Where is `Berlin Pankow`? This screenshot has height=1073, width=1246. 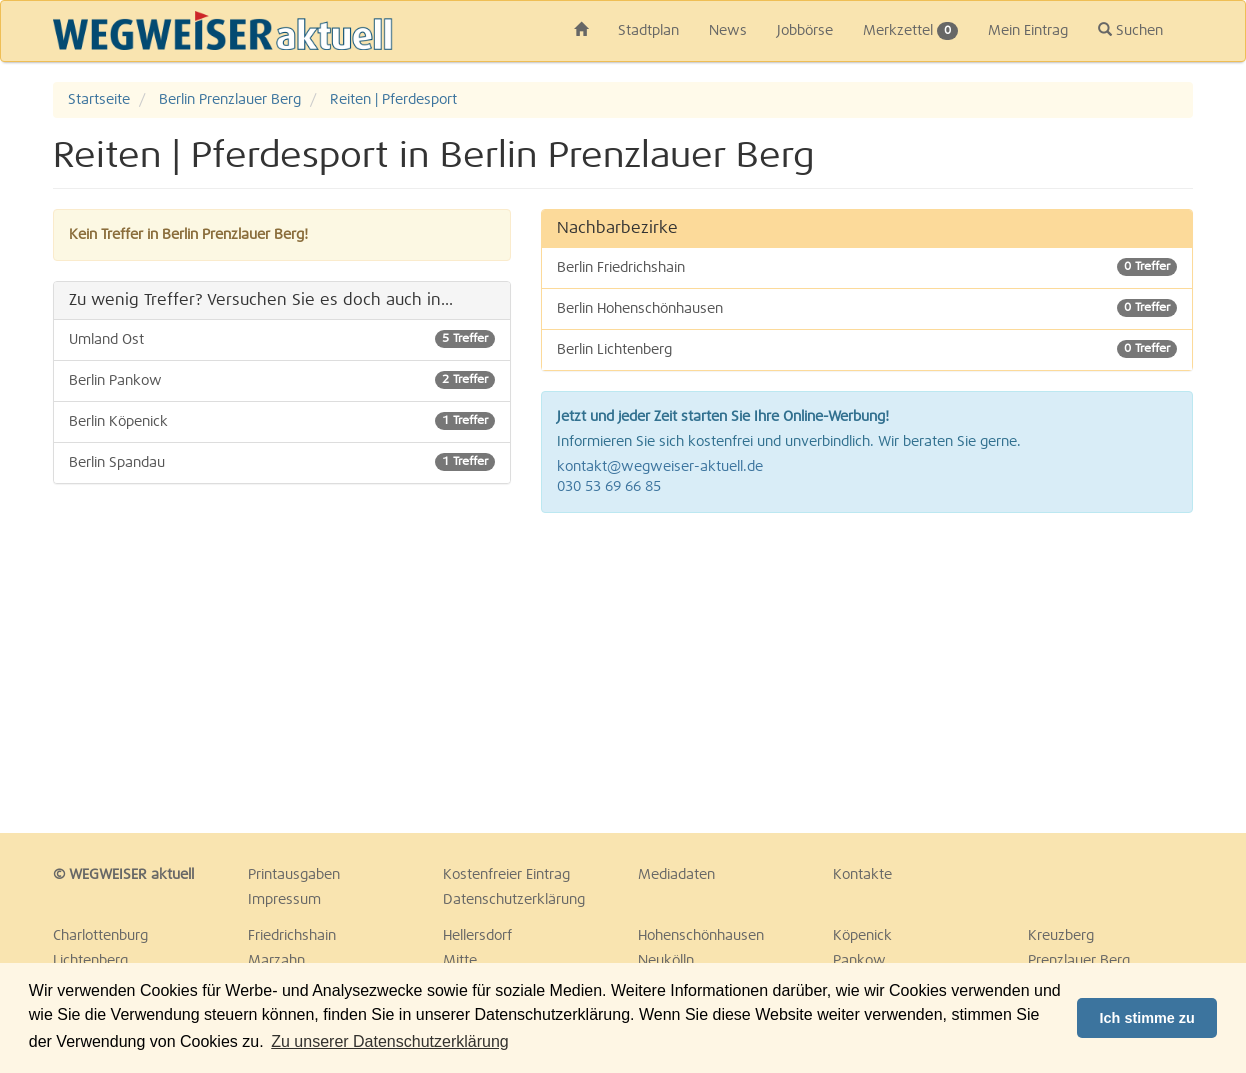
Berlin Pankow is located at coordinates (282, 380).